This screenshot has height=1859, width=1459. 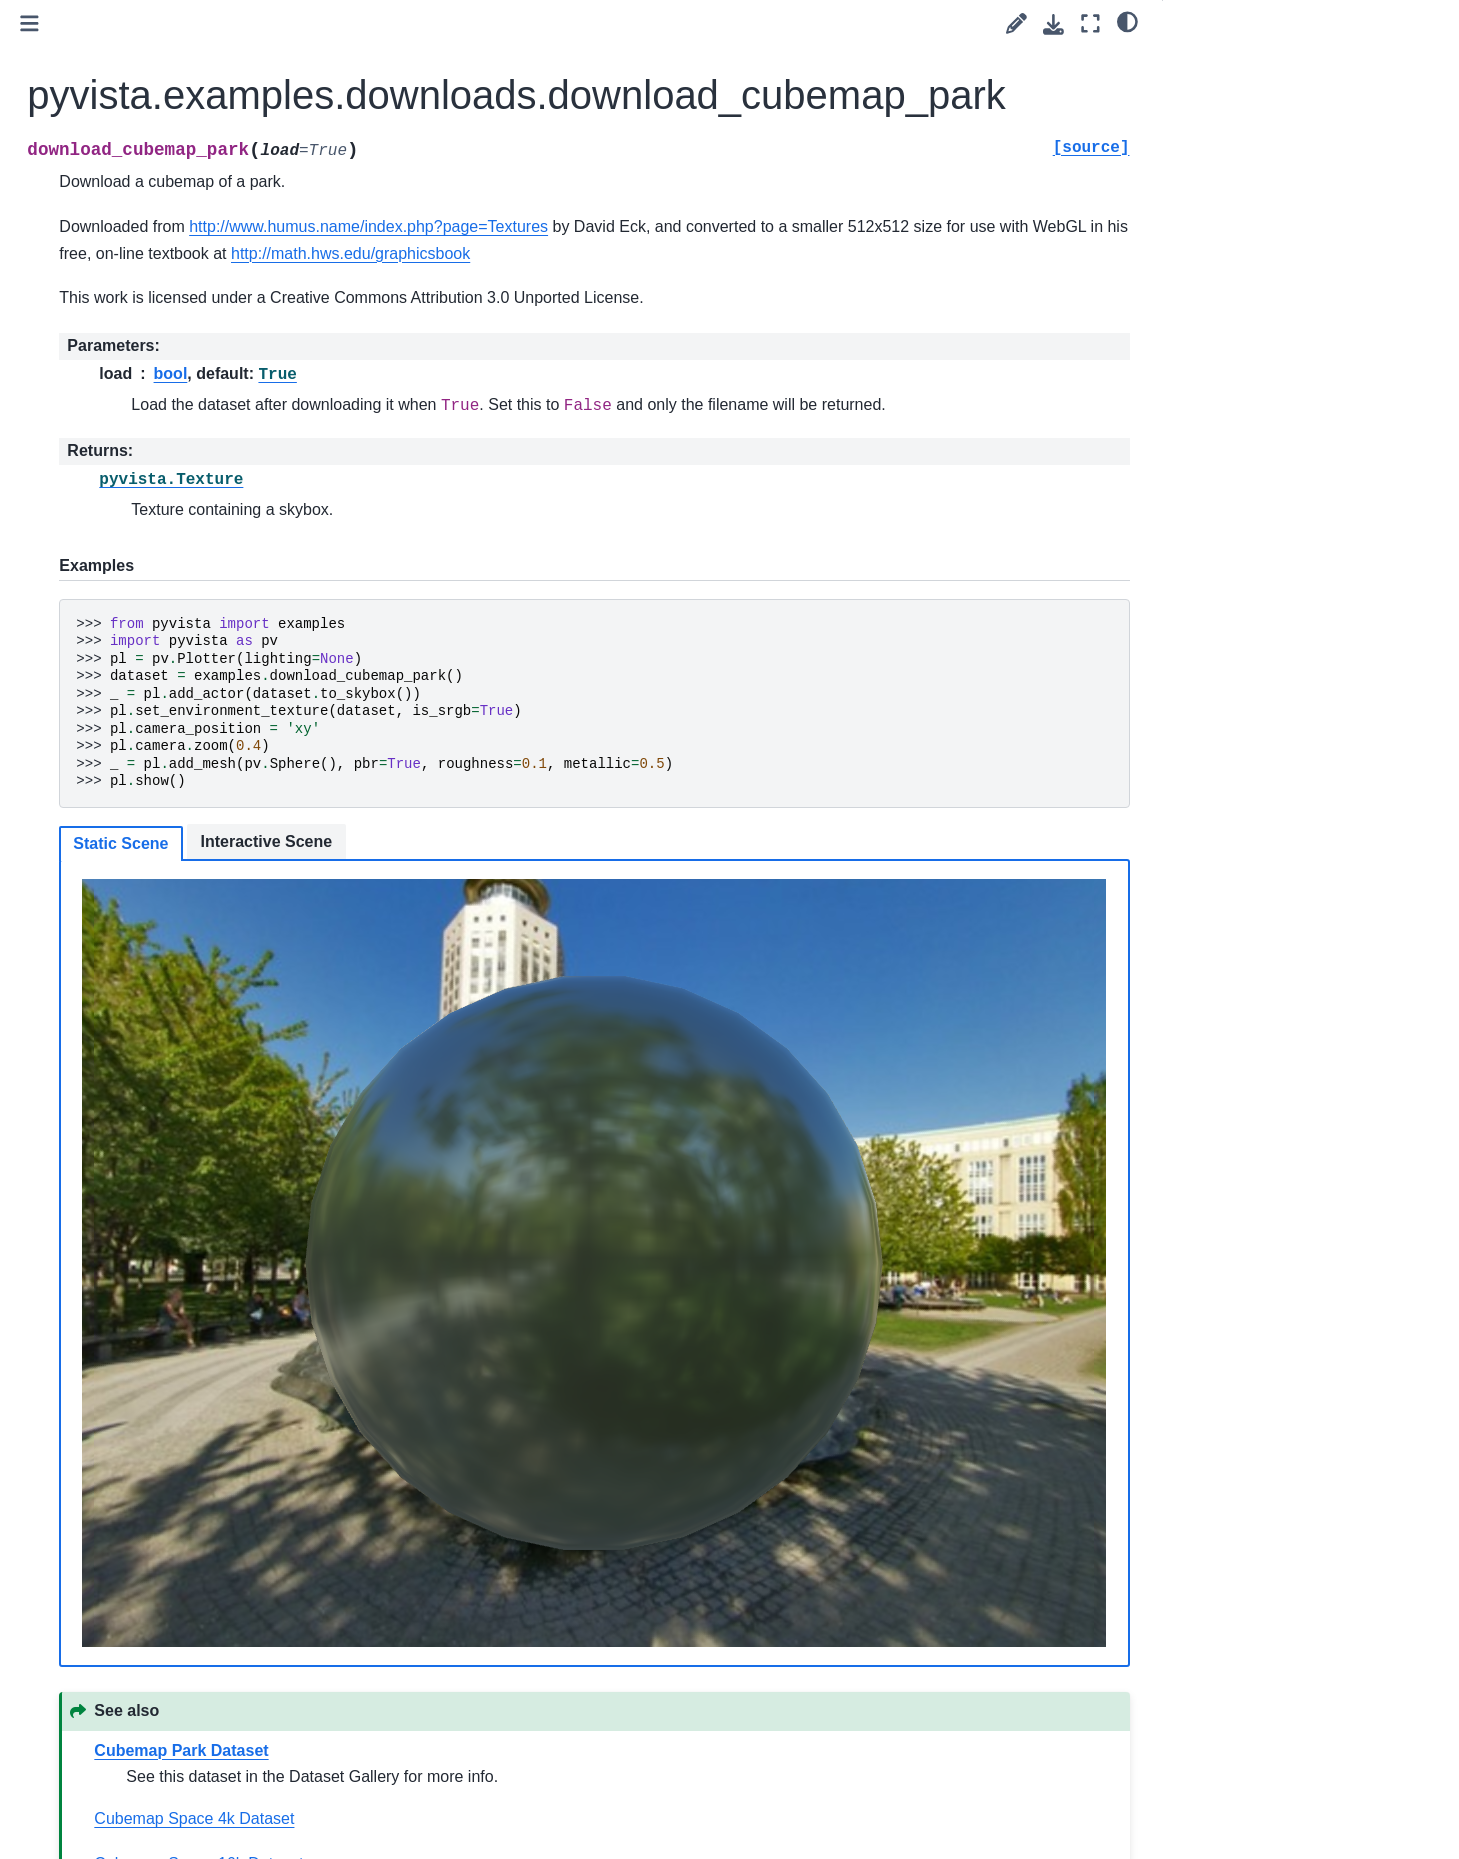 What do you see at coordinates (153, 686) in the screenshot?
I see `pyvista.demos.demos` at bounding box center [153, 686].